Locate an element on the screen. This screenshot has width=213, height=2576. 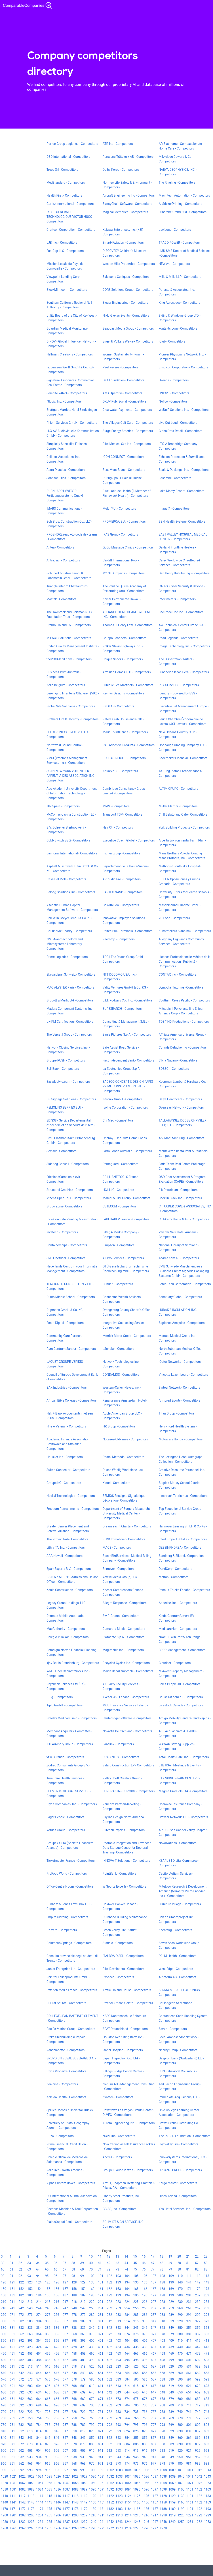
742 is located at coordinates (197, 2412).